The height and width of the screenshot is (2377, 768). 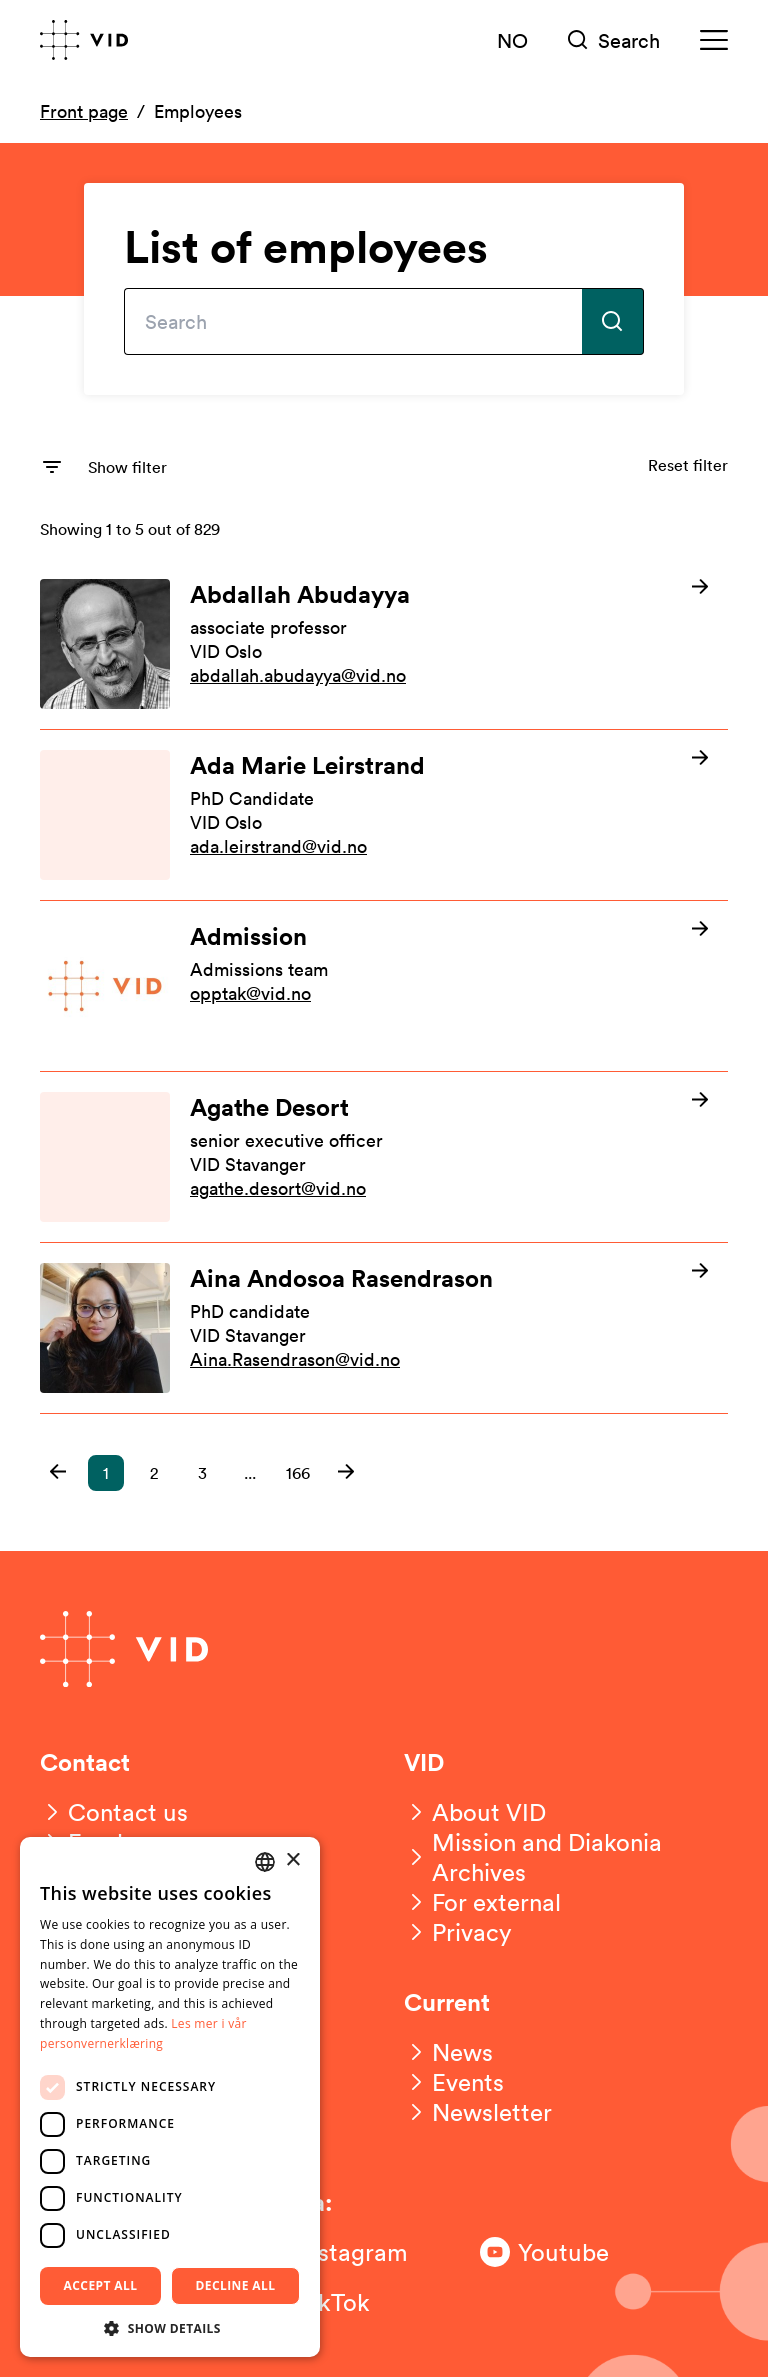 What do you see at coordinates (475, 1812) in the screenshot?
I see `[About VID]` at bounding box center [475, 1812].